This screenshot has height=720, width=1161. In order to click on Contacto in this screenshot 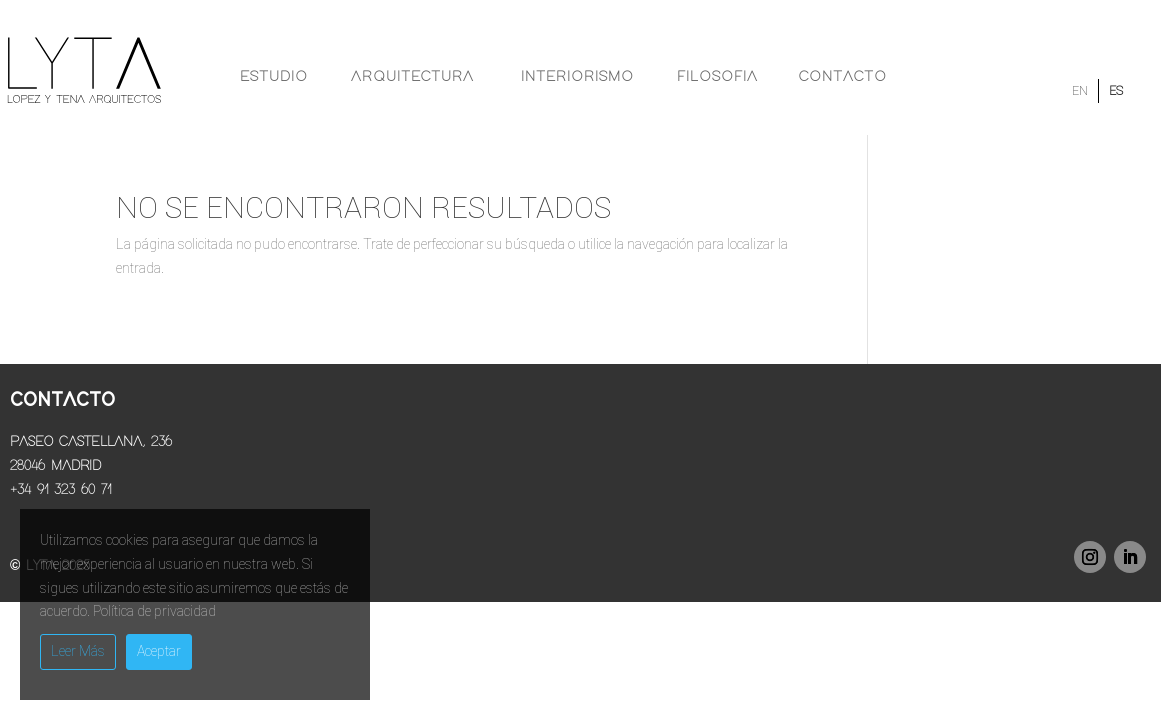, I will do `click(843, 77)`.